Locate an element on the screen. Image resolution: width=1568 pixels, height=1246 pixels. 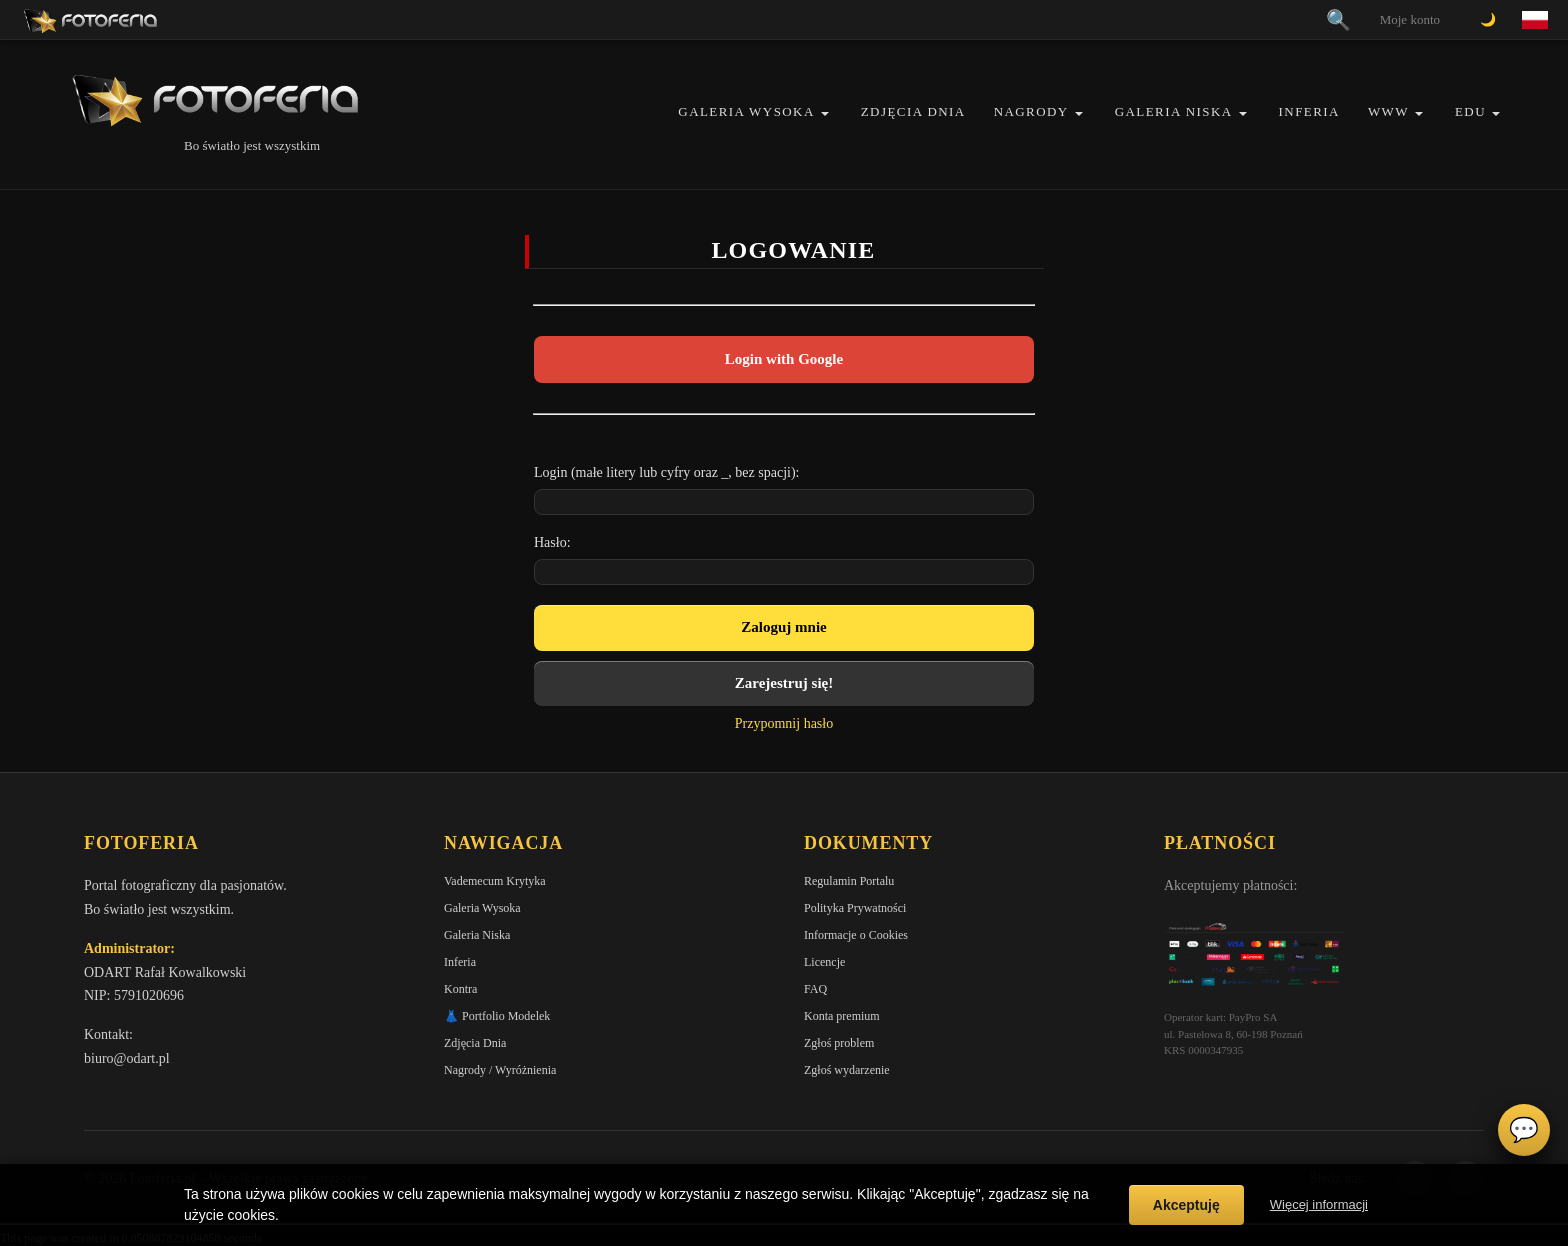
Zgłoś problem is located at coordinates (839, 1043).